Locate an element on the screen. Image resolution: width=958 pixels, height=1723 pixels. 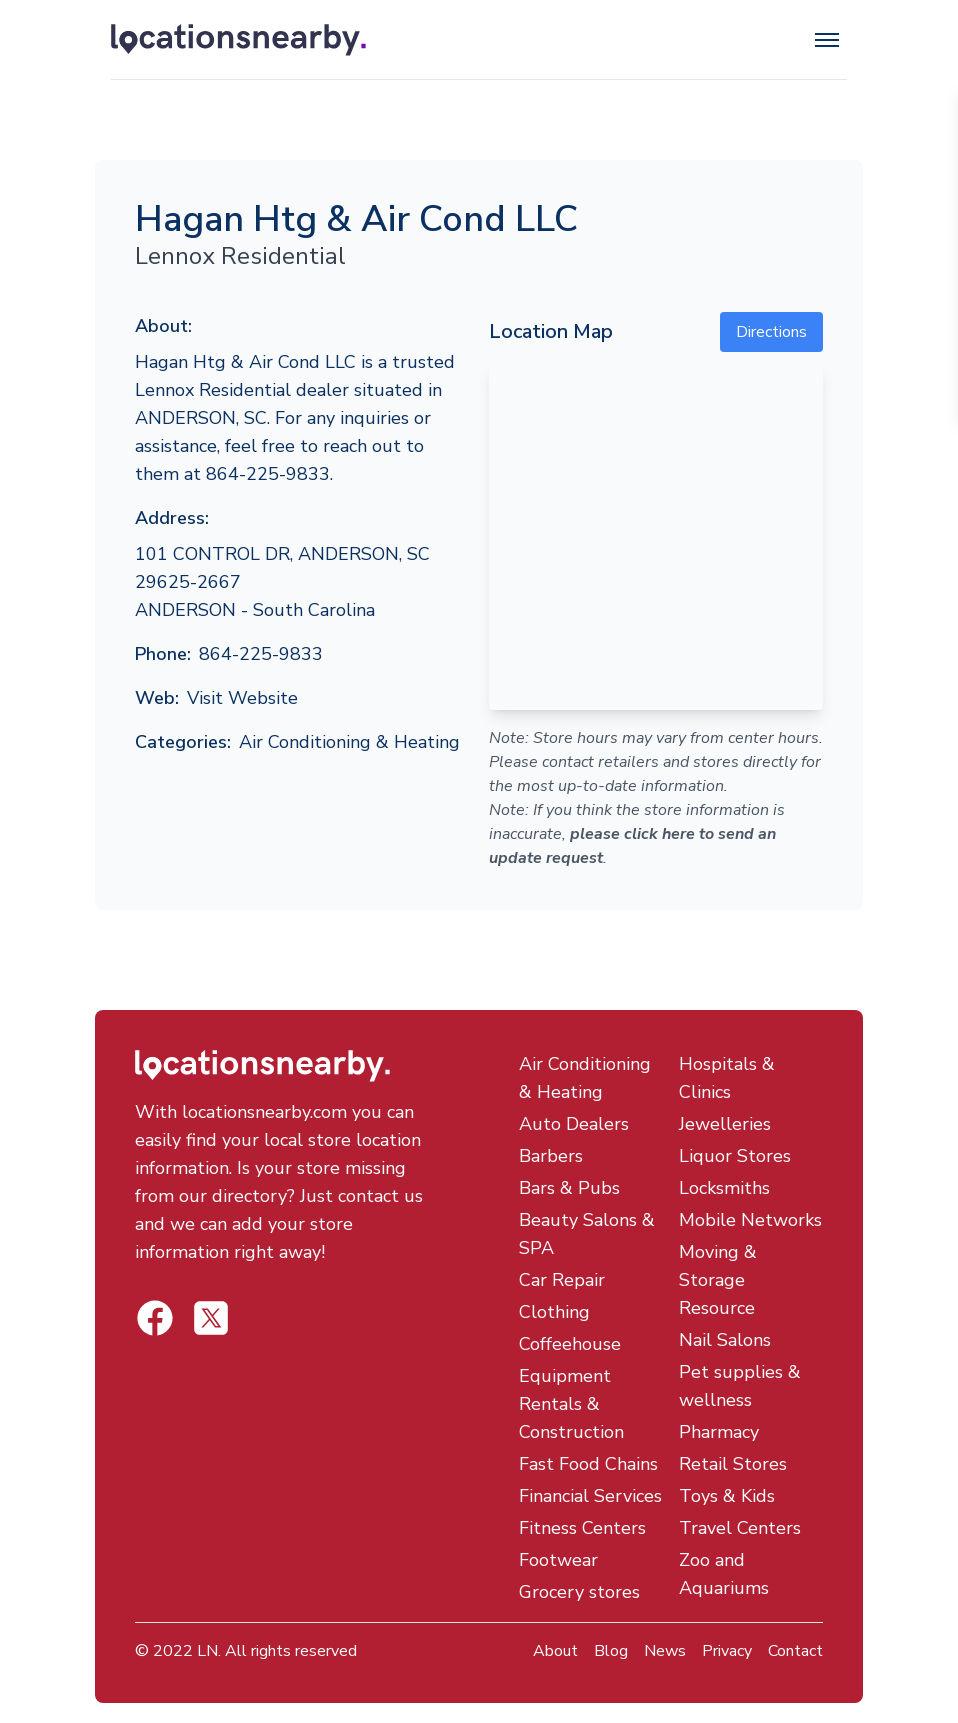
Contact is located at coordinates (795, 1651).